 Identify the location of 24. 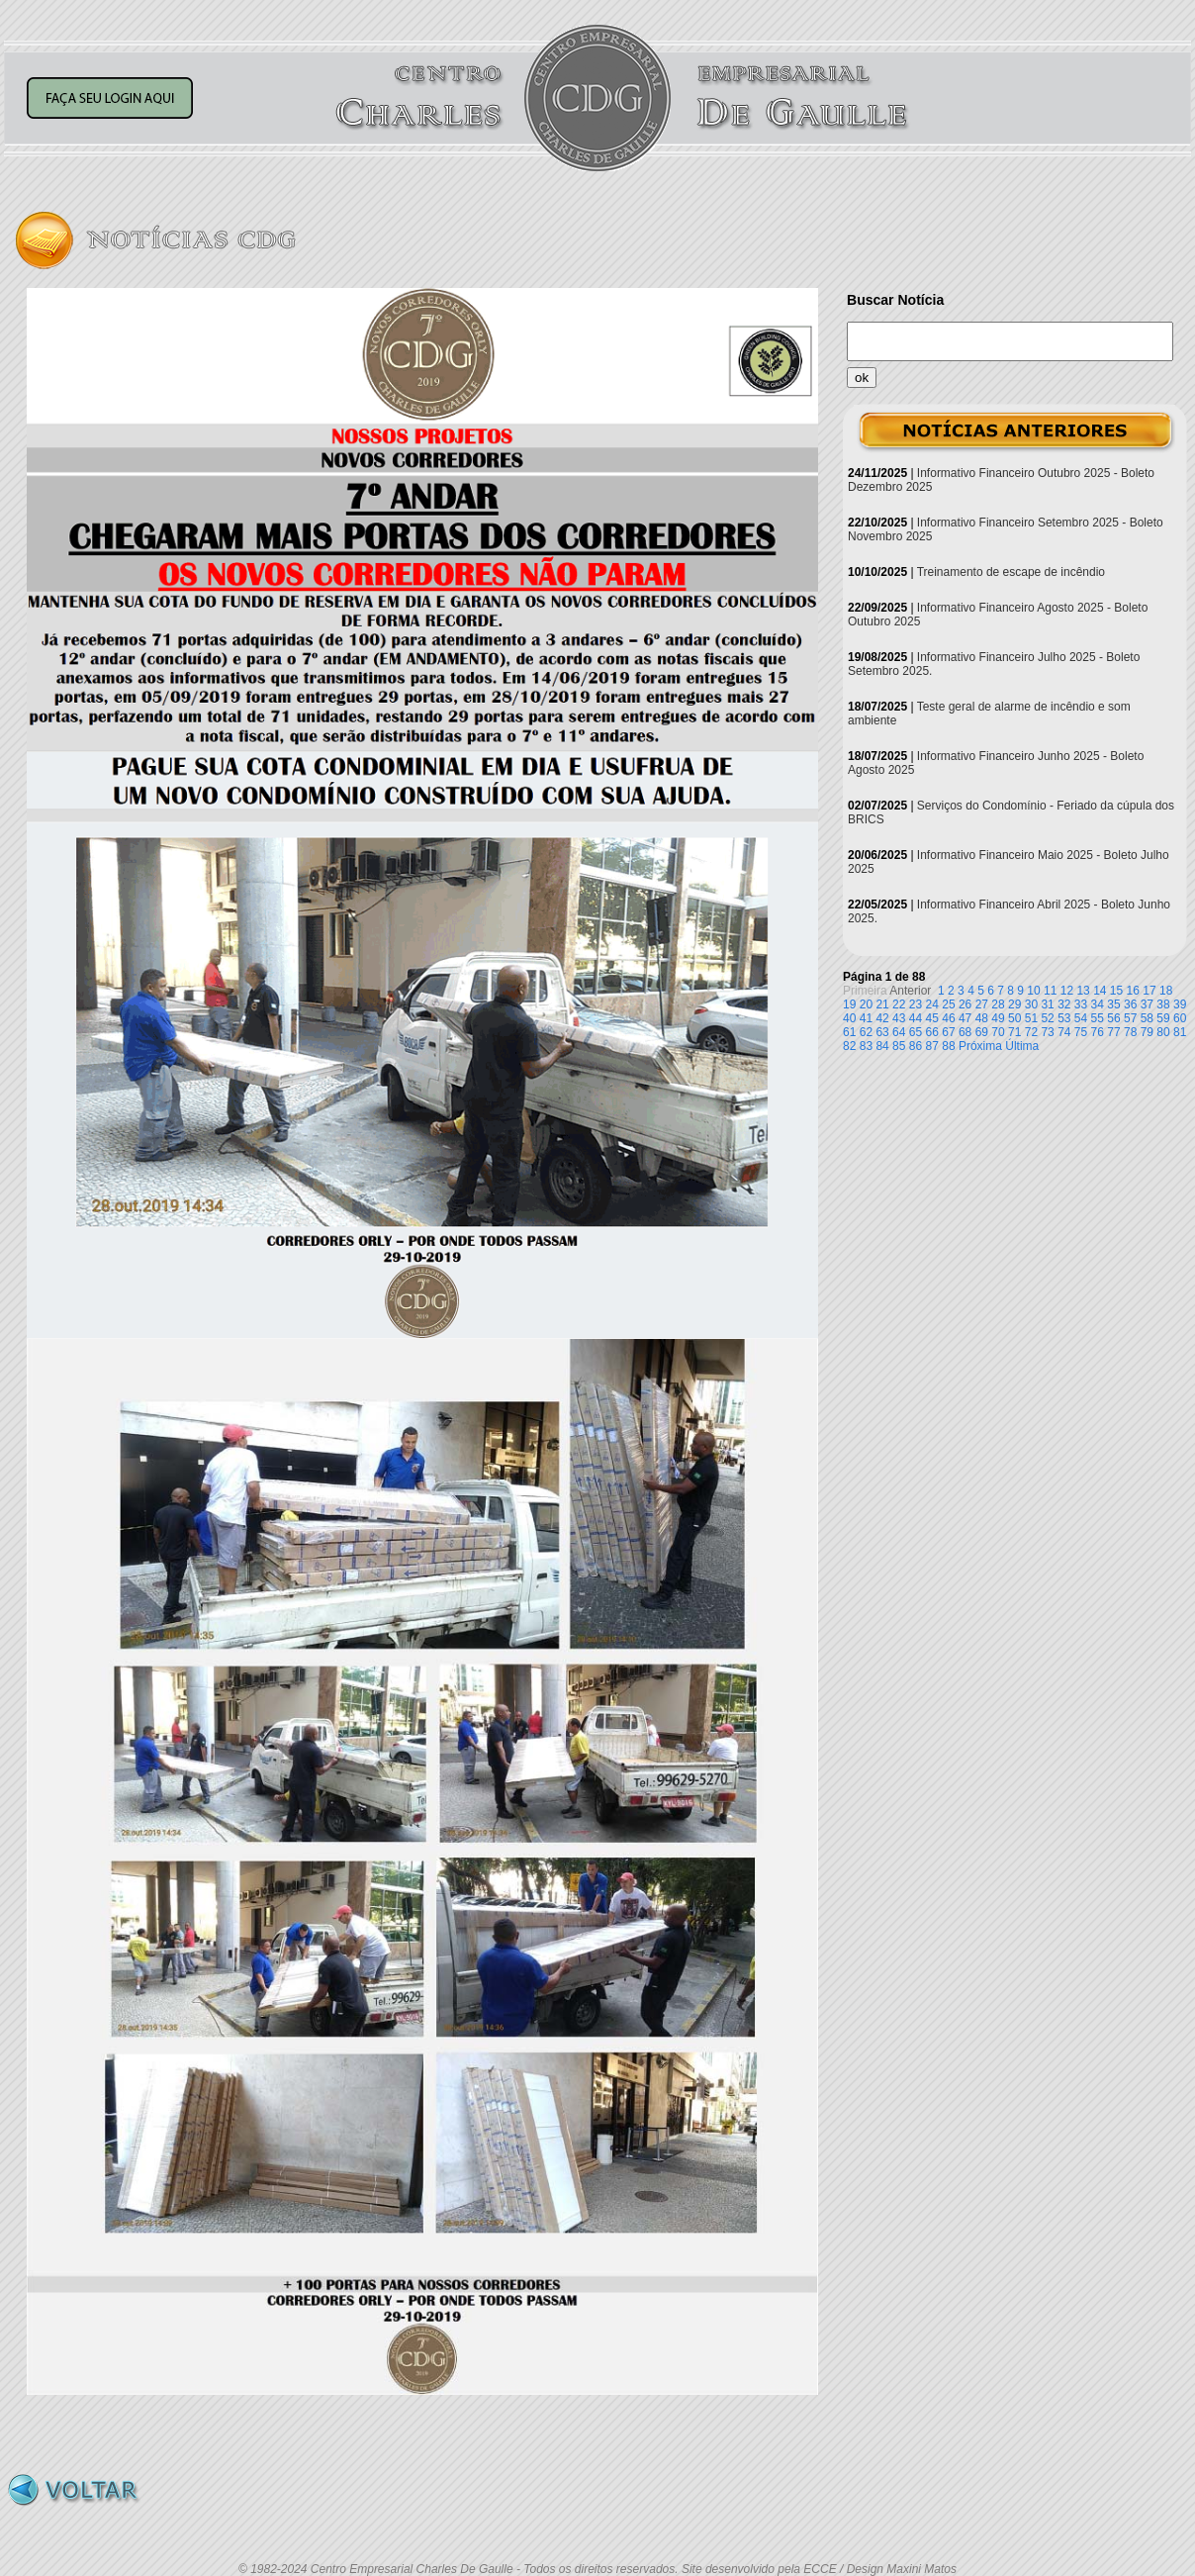
(932, 1004).